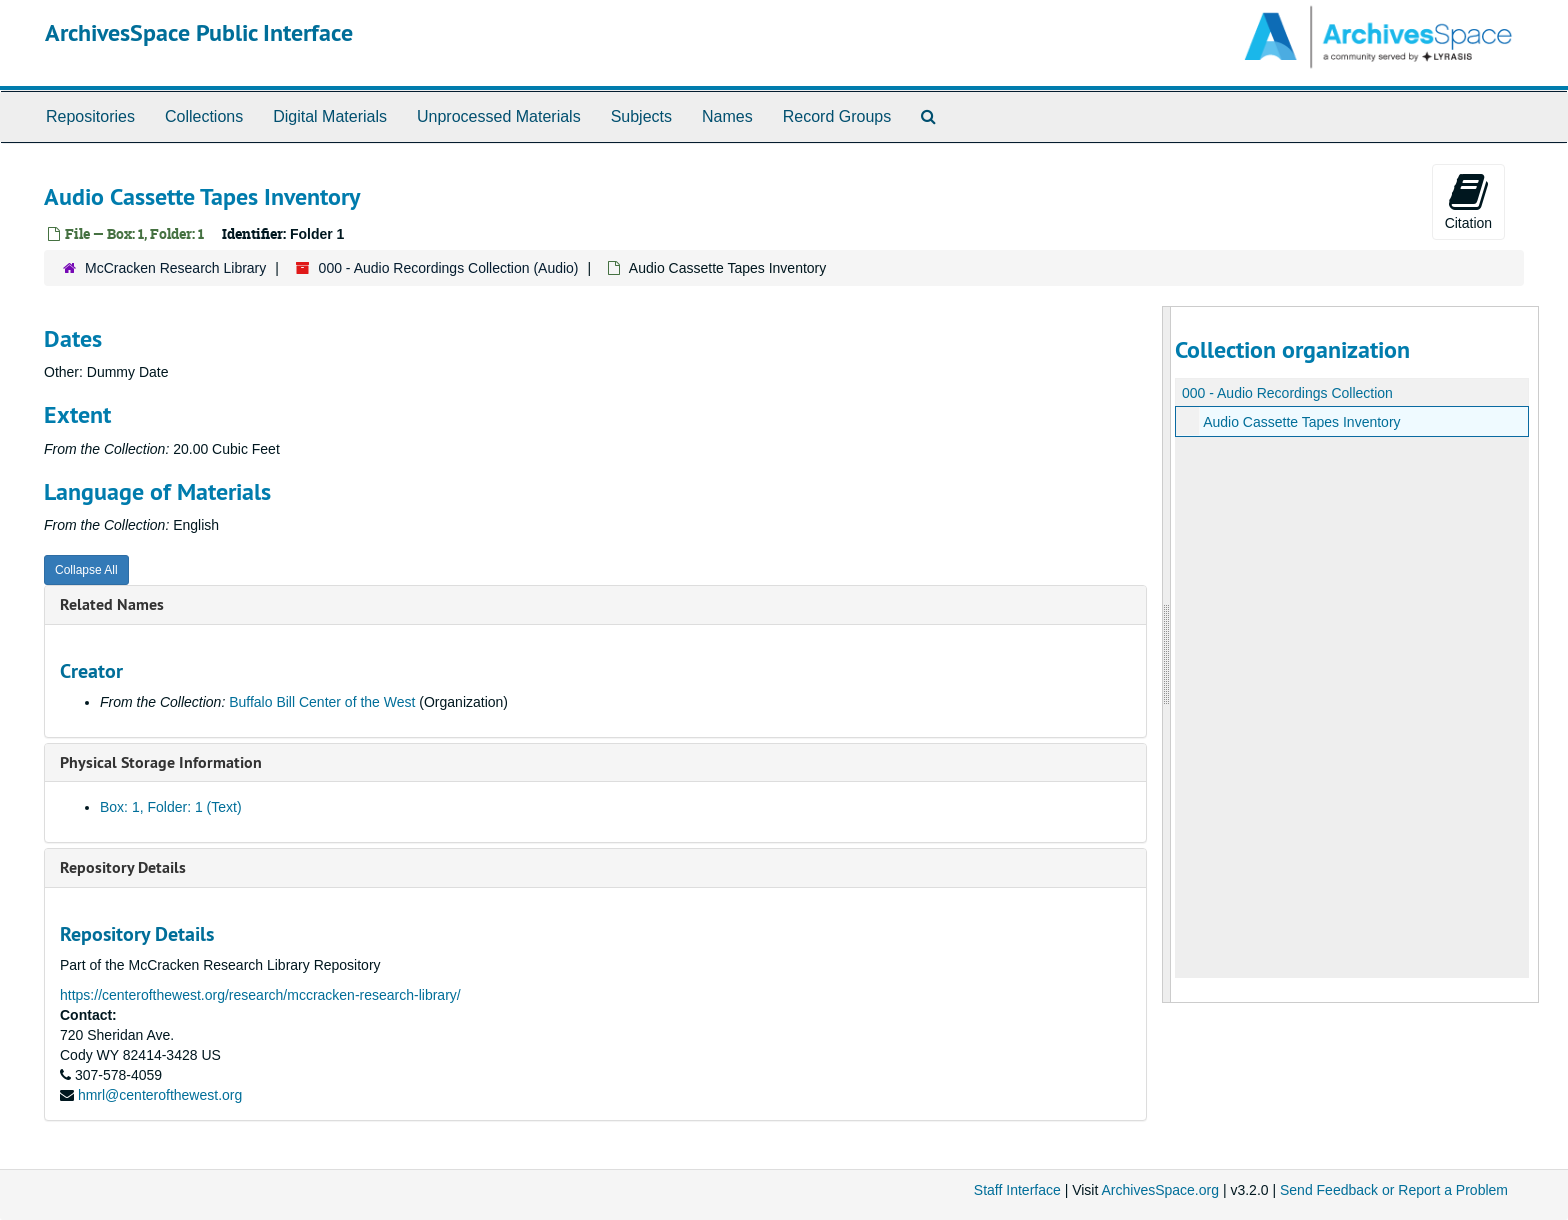 The image size is (1568, 1220). What do you see at coordinates (86, 570) in the screenshot?
I see `Collapse All [button]` at bounding box center [86, 570].